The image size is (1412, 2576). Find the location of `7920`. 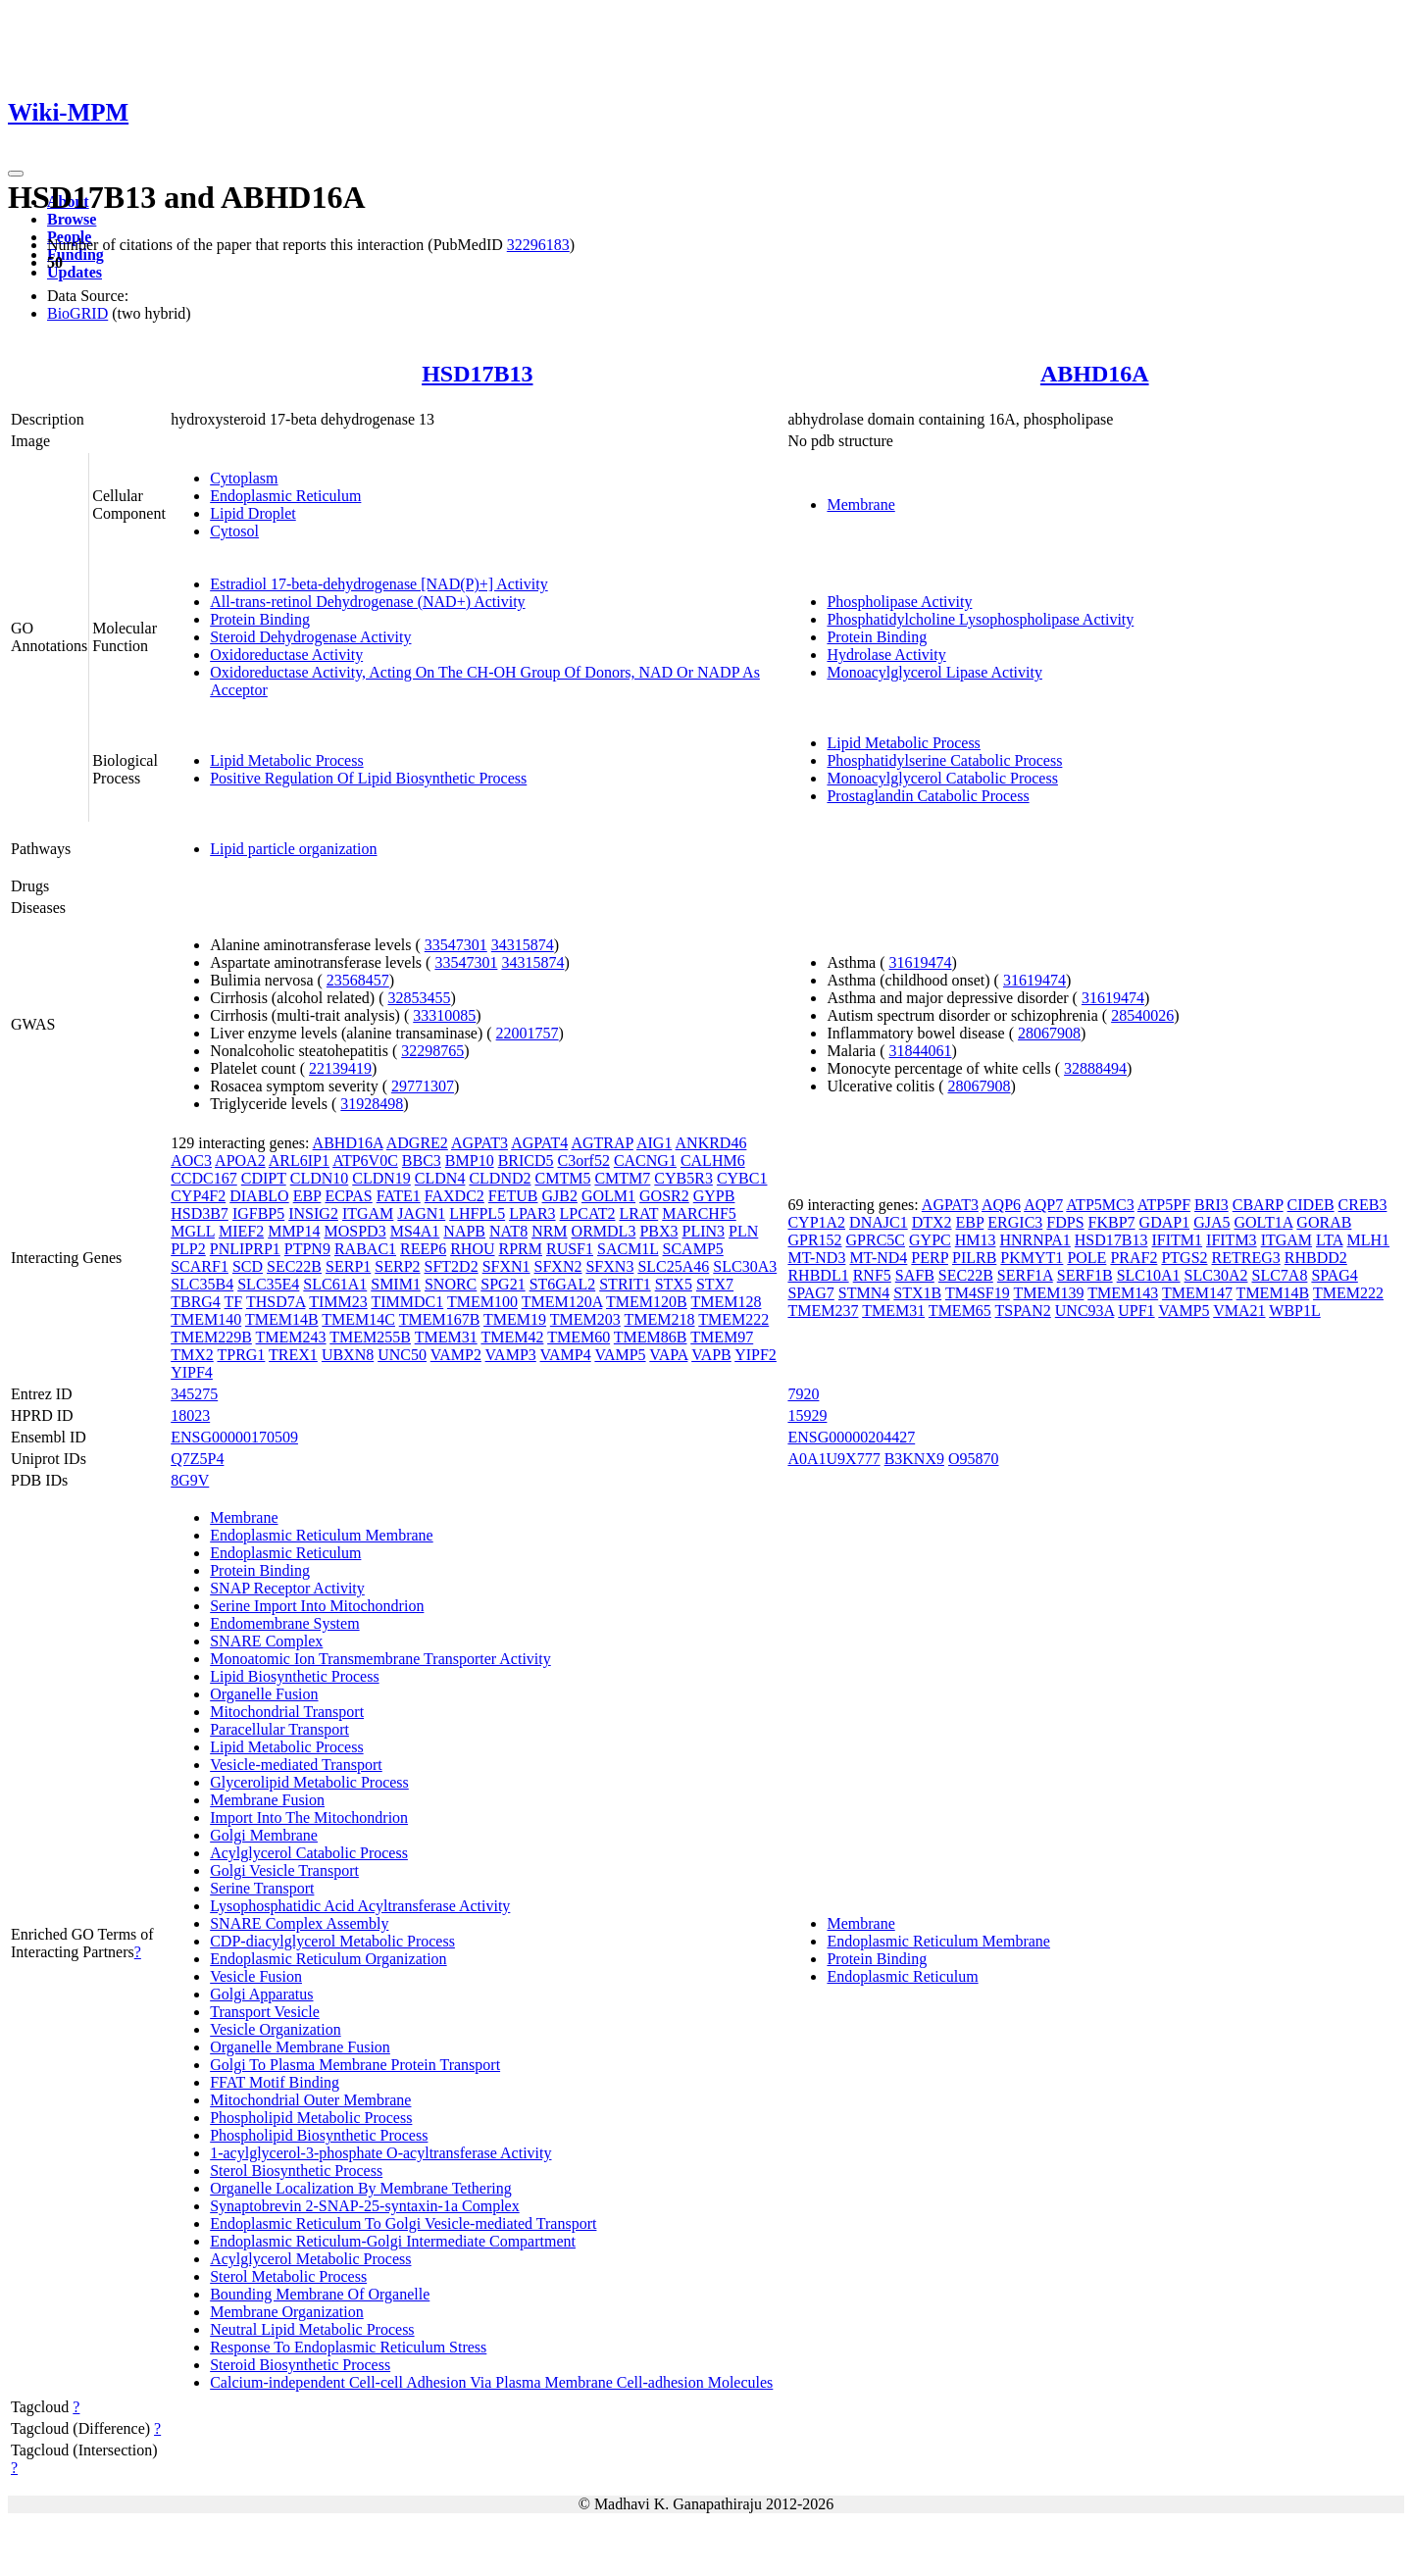

7920 is located at coordinates (803, 1394).